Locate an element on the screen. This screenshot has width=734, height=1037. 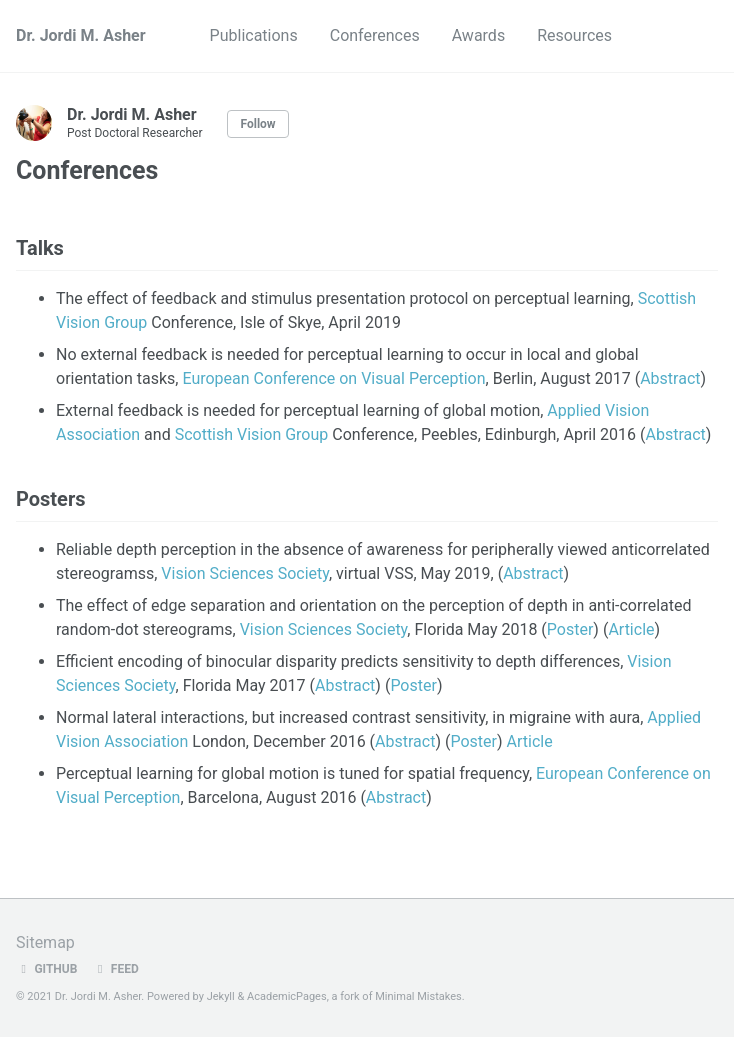
AcademicPages is located at coordinates (287, 996).